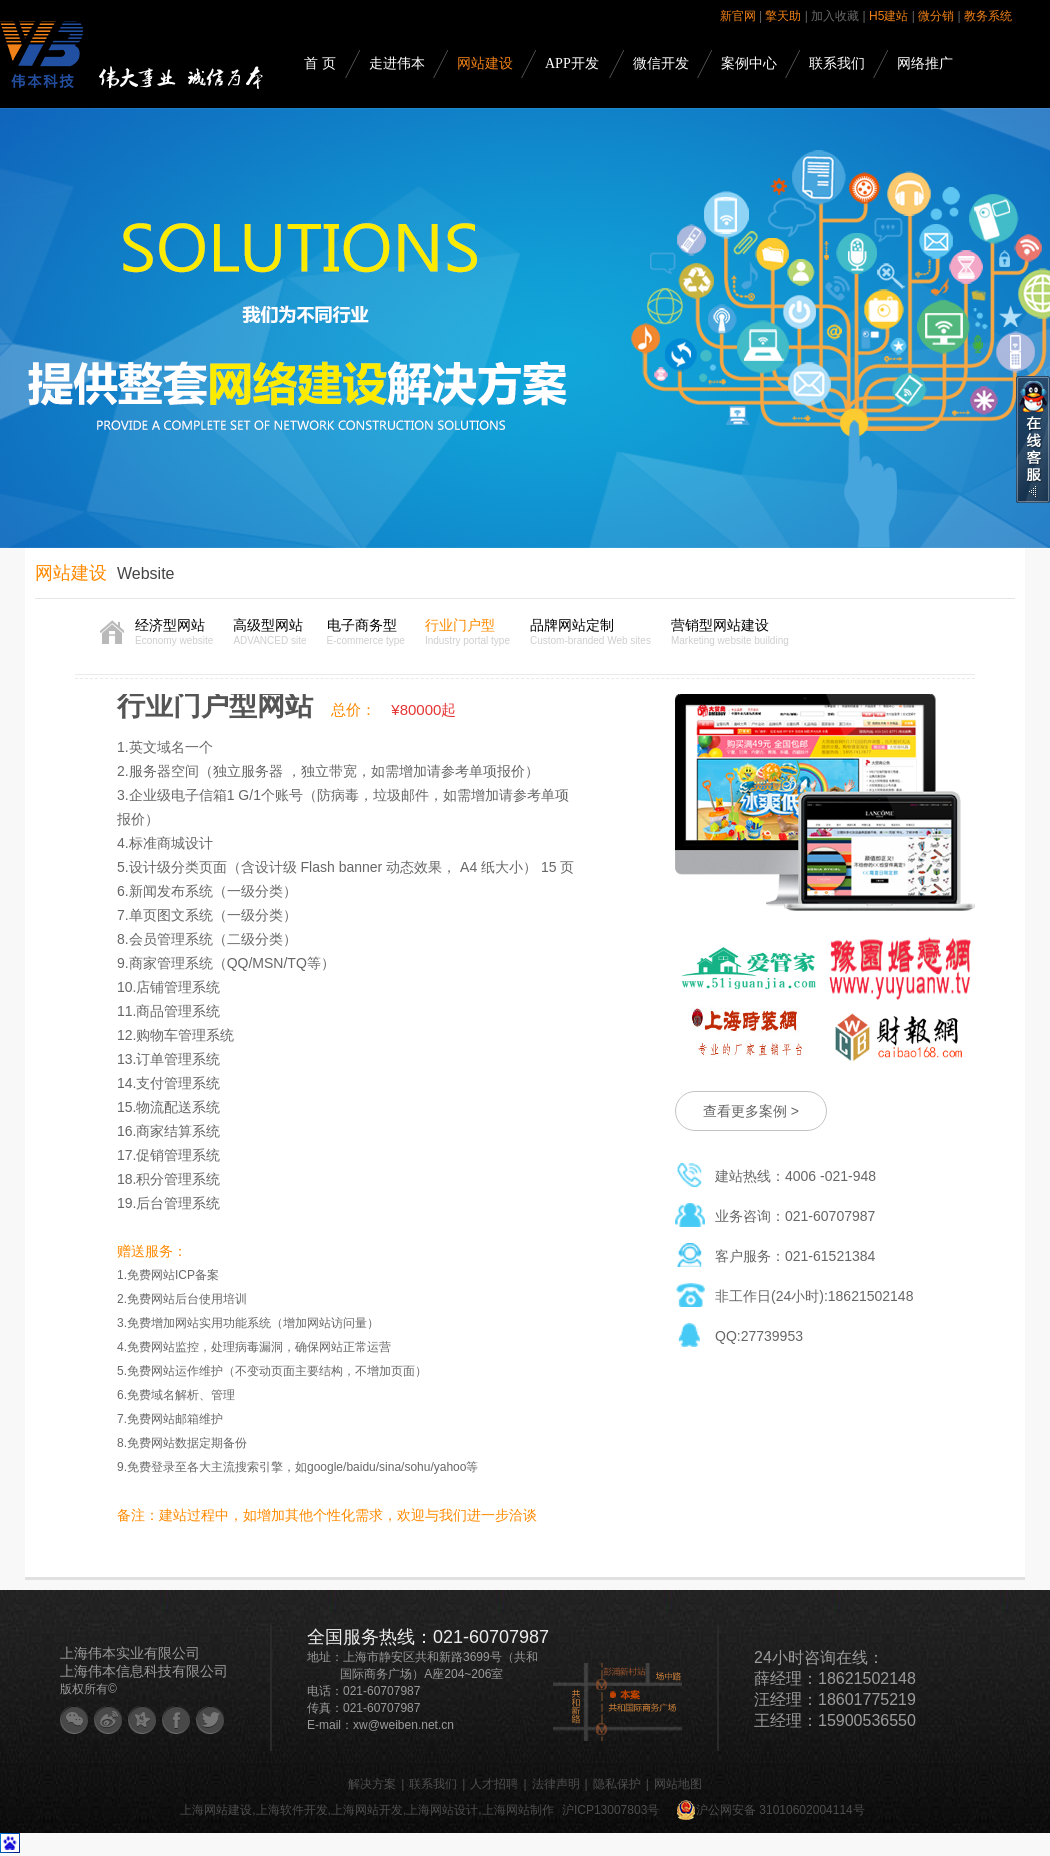 This screenshot has width=1050, height=1856. I want to click on 走进伟本, so click(397, 63).